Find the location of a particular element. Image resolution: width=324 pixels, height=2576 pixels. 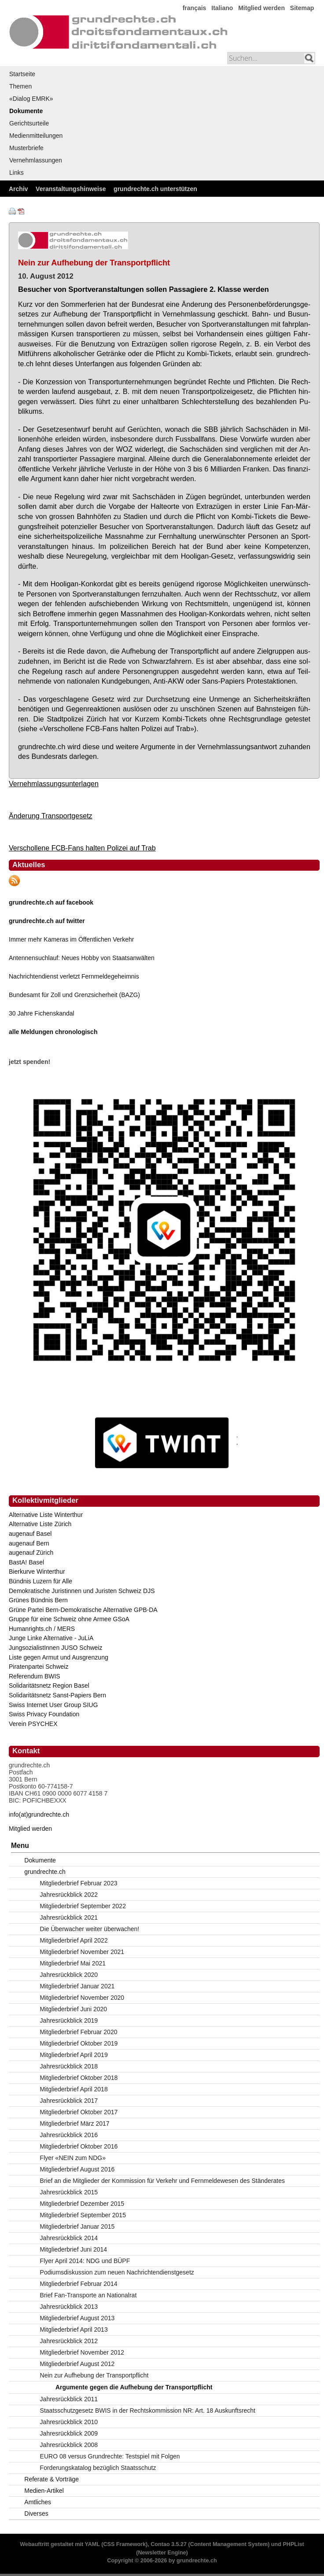

Jahresrückblick 2018 is located at coordinates (69, 2066).